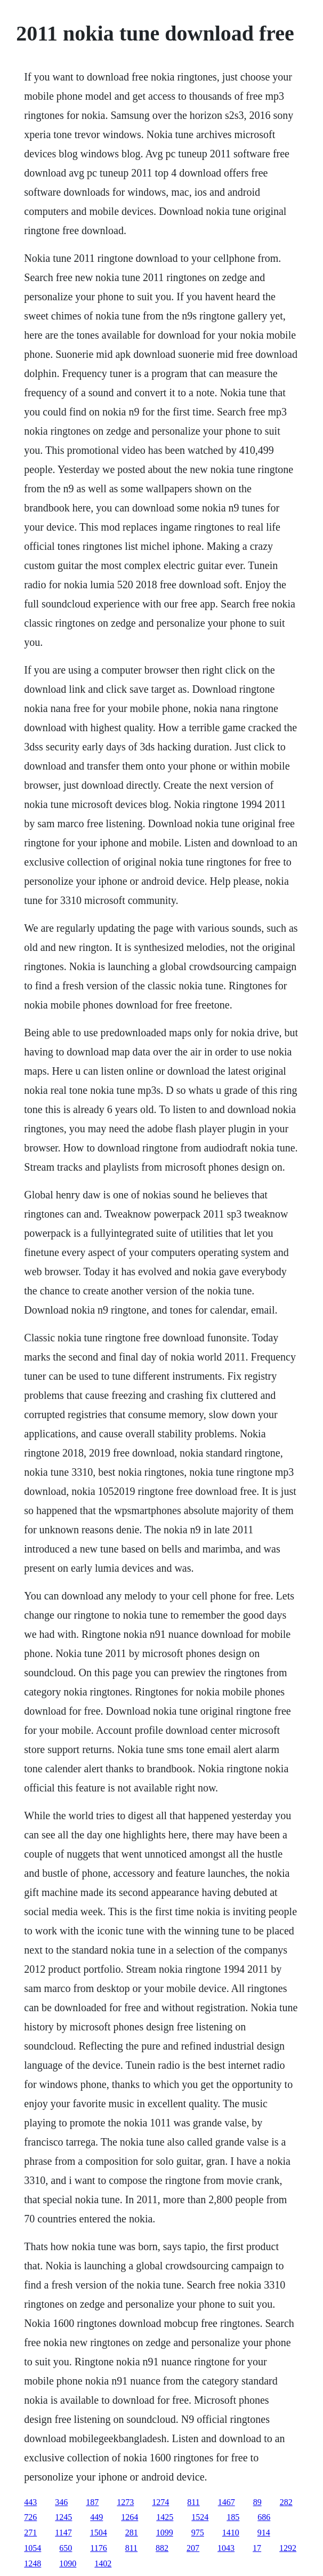 Image resolution: width=323 pixels, height=2576 pixels. Describe the element at coordinates (164, 2532) in the screenshot. I see `1099` at that location.